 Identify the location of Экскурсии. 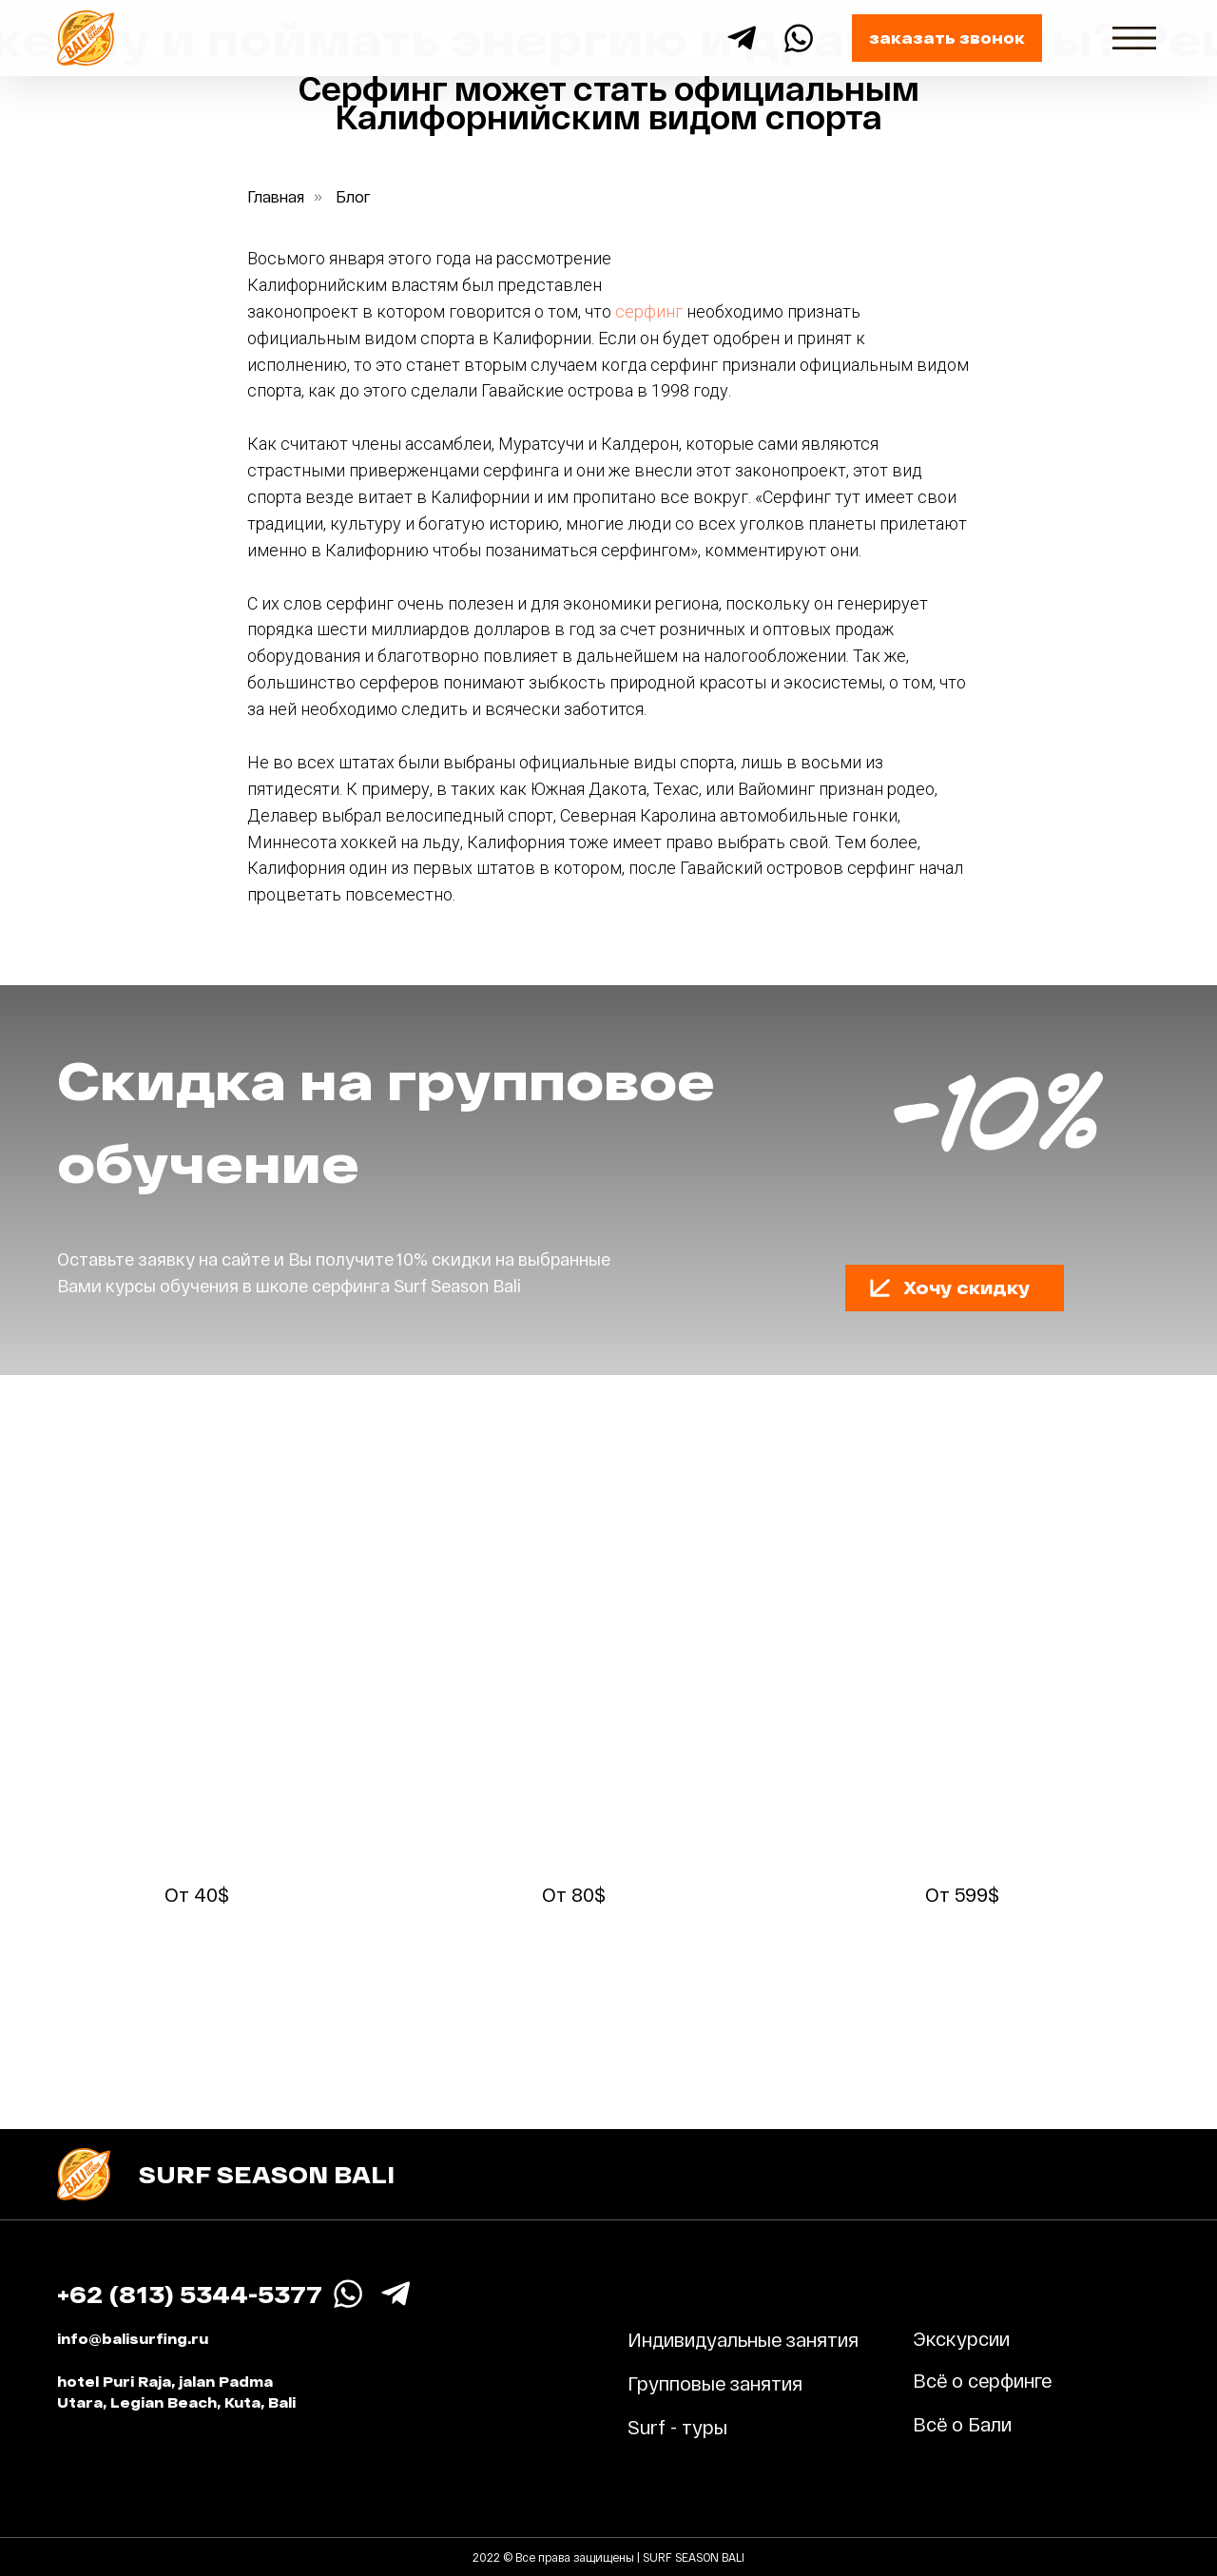
(961, 2338).